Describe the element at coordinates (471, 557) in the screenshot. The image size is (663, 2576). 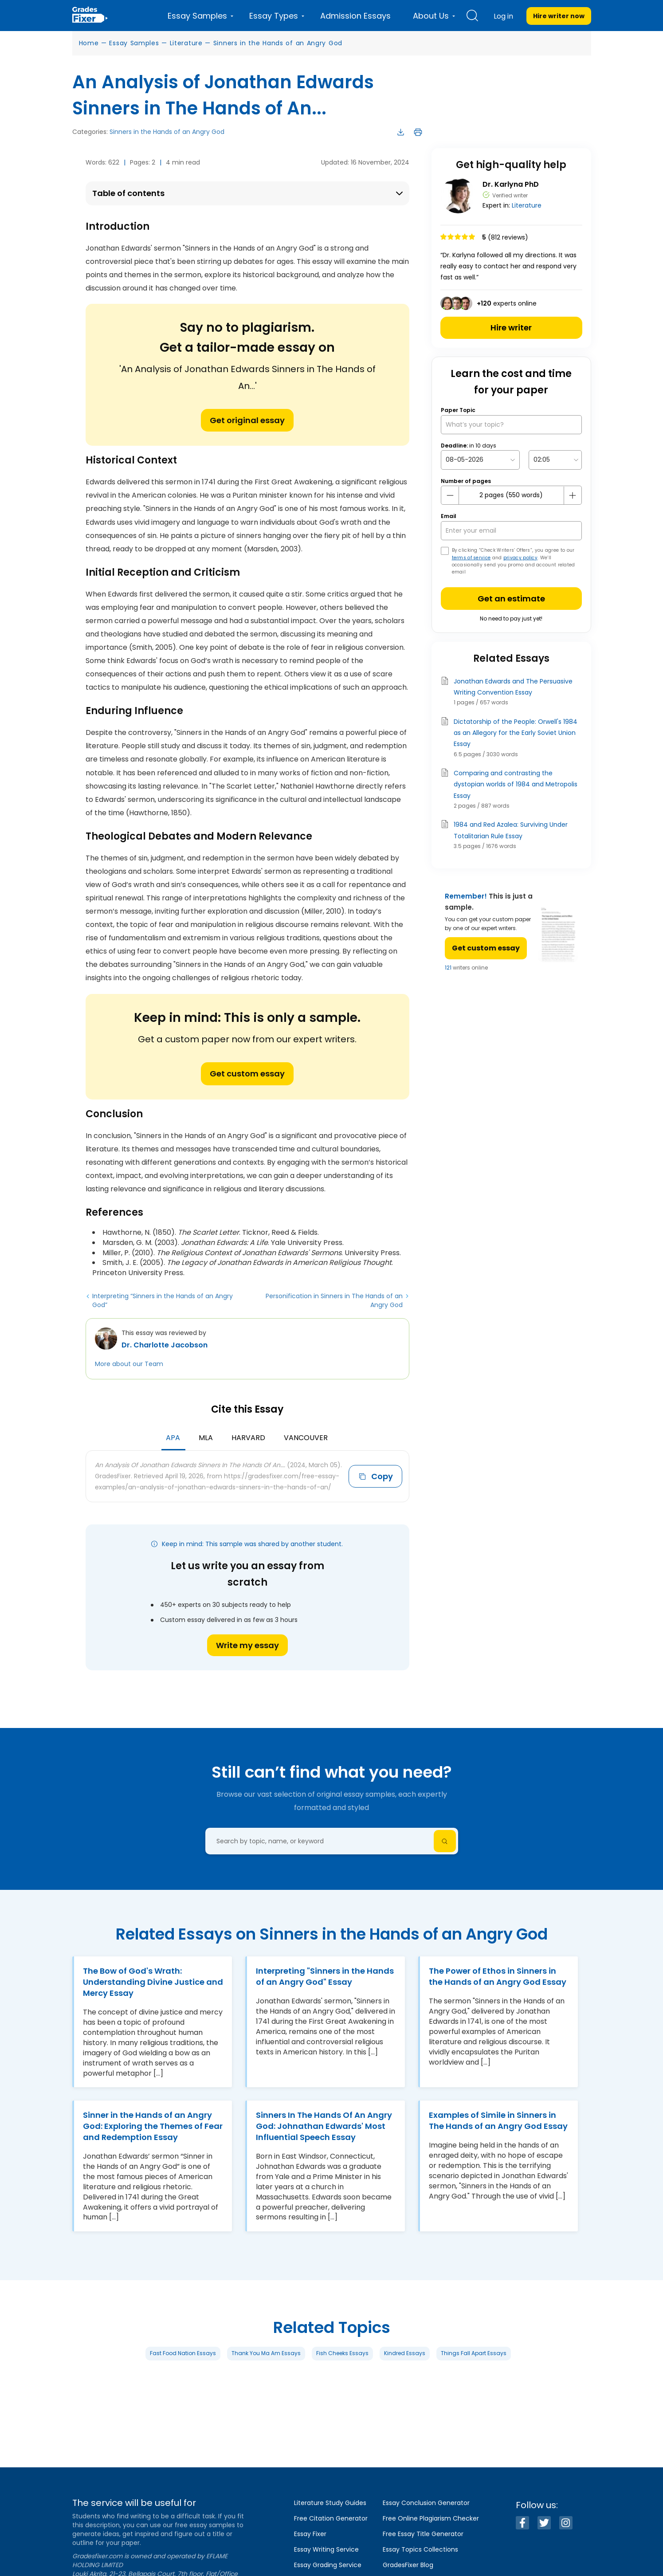
I see `terms of service` at that location.